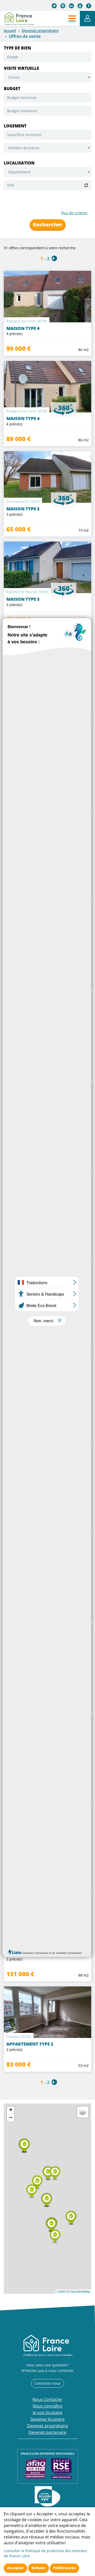 This screenshot has width=95, height=2576. What do you see at coordinates (10, 2110) in the screenshot?
I see `+ [button]` at bounding box center [10, 2110].